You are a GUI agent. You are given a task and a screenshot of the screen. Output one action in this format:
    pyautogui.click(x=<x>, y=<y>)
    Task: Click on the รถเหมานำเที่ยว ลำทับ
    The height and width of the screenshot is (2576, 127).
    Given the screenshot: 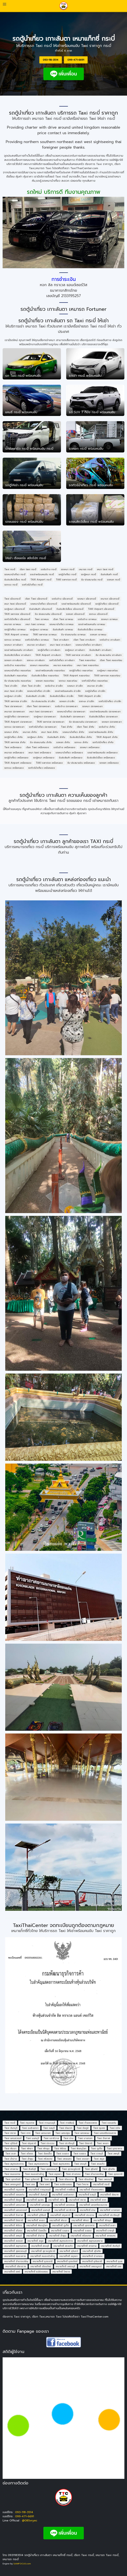 What is the action you would take?
    pyautogui.click(x=73, y=732)
    